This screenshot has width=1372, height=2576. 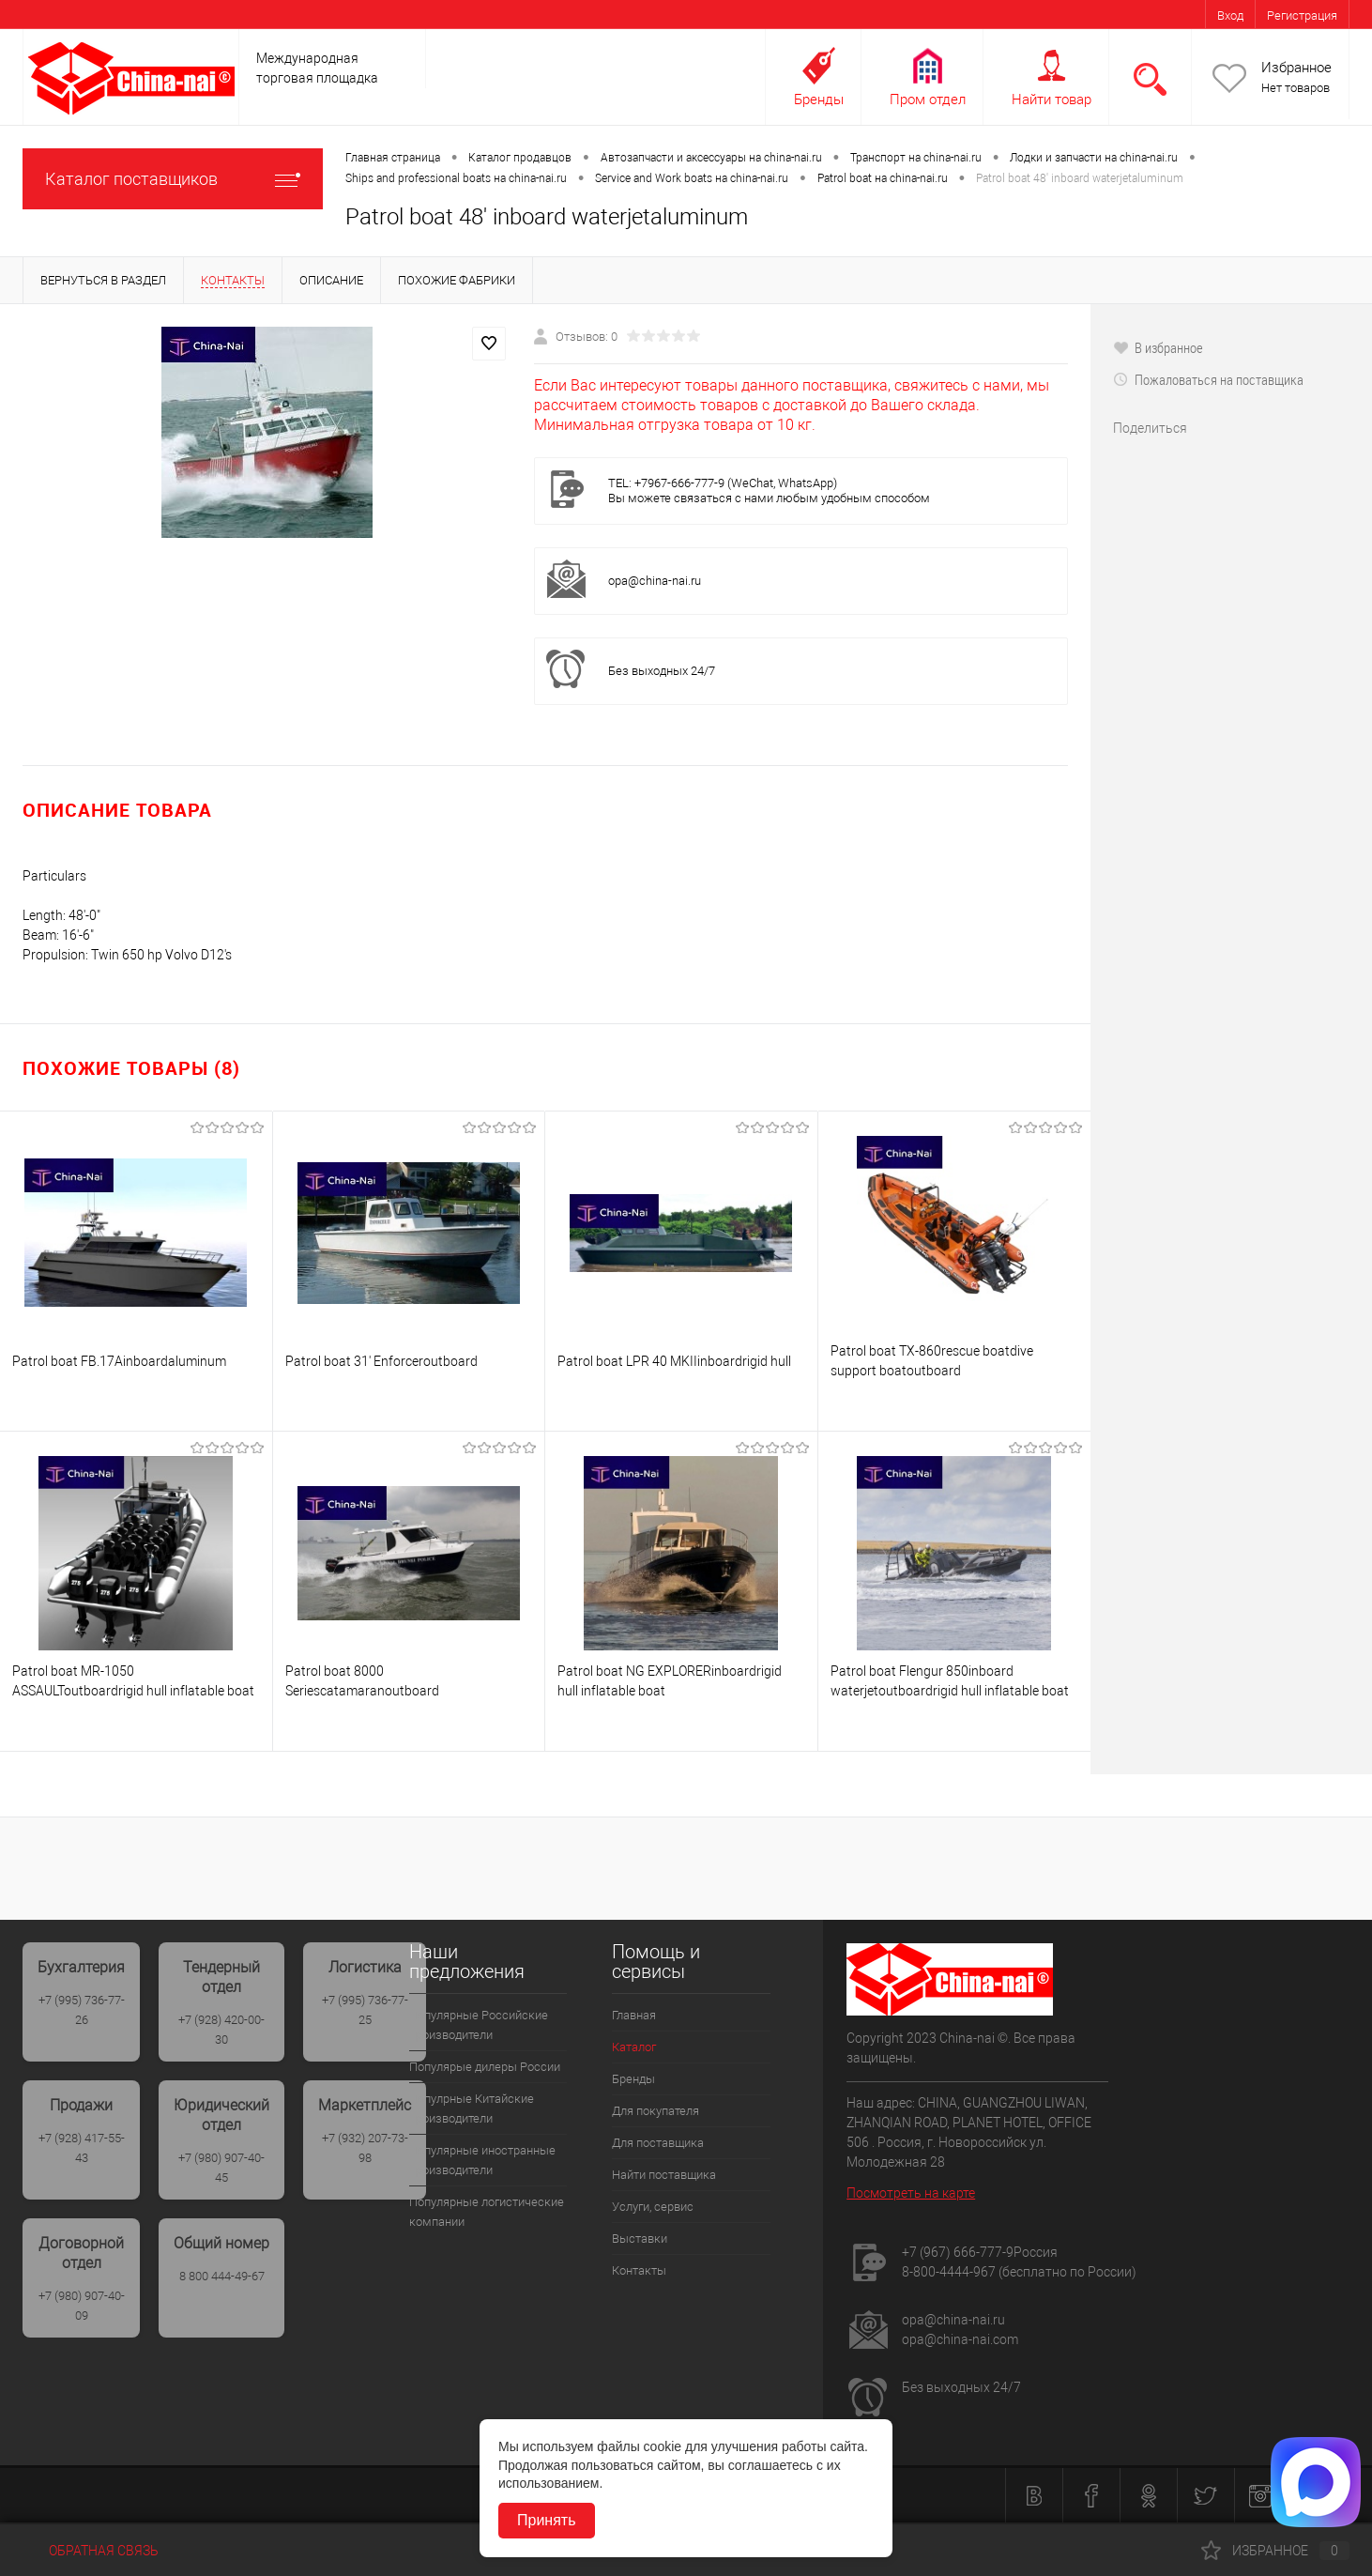 I want to click on Популярные Российские производители, so click(x=478, y=2025).